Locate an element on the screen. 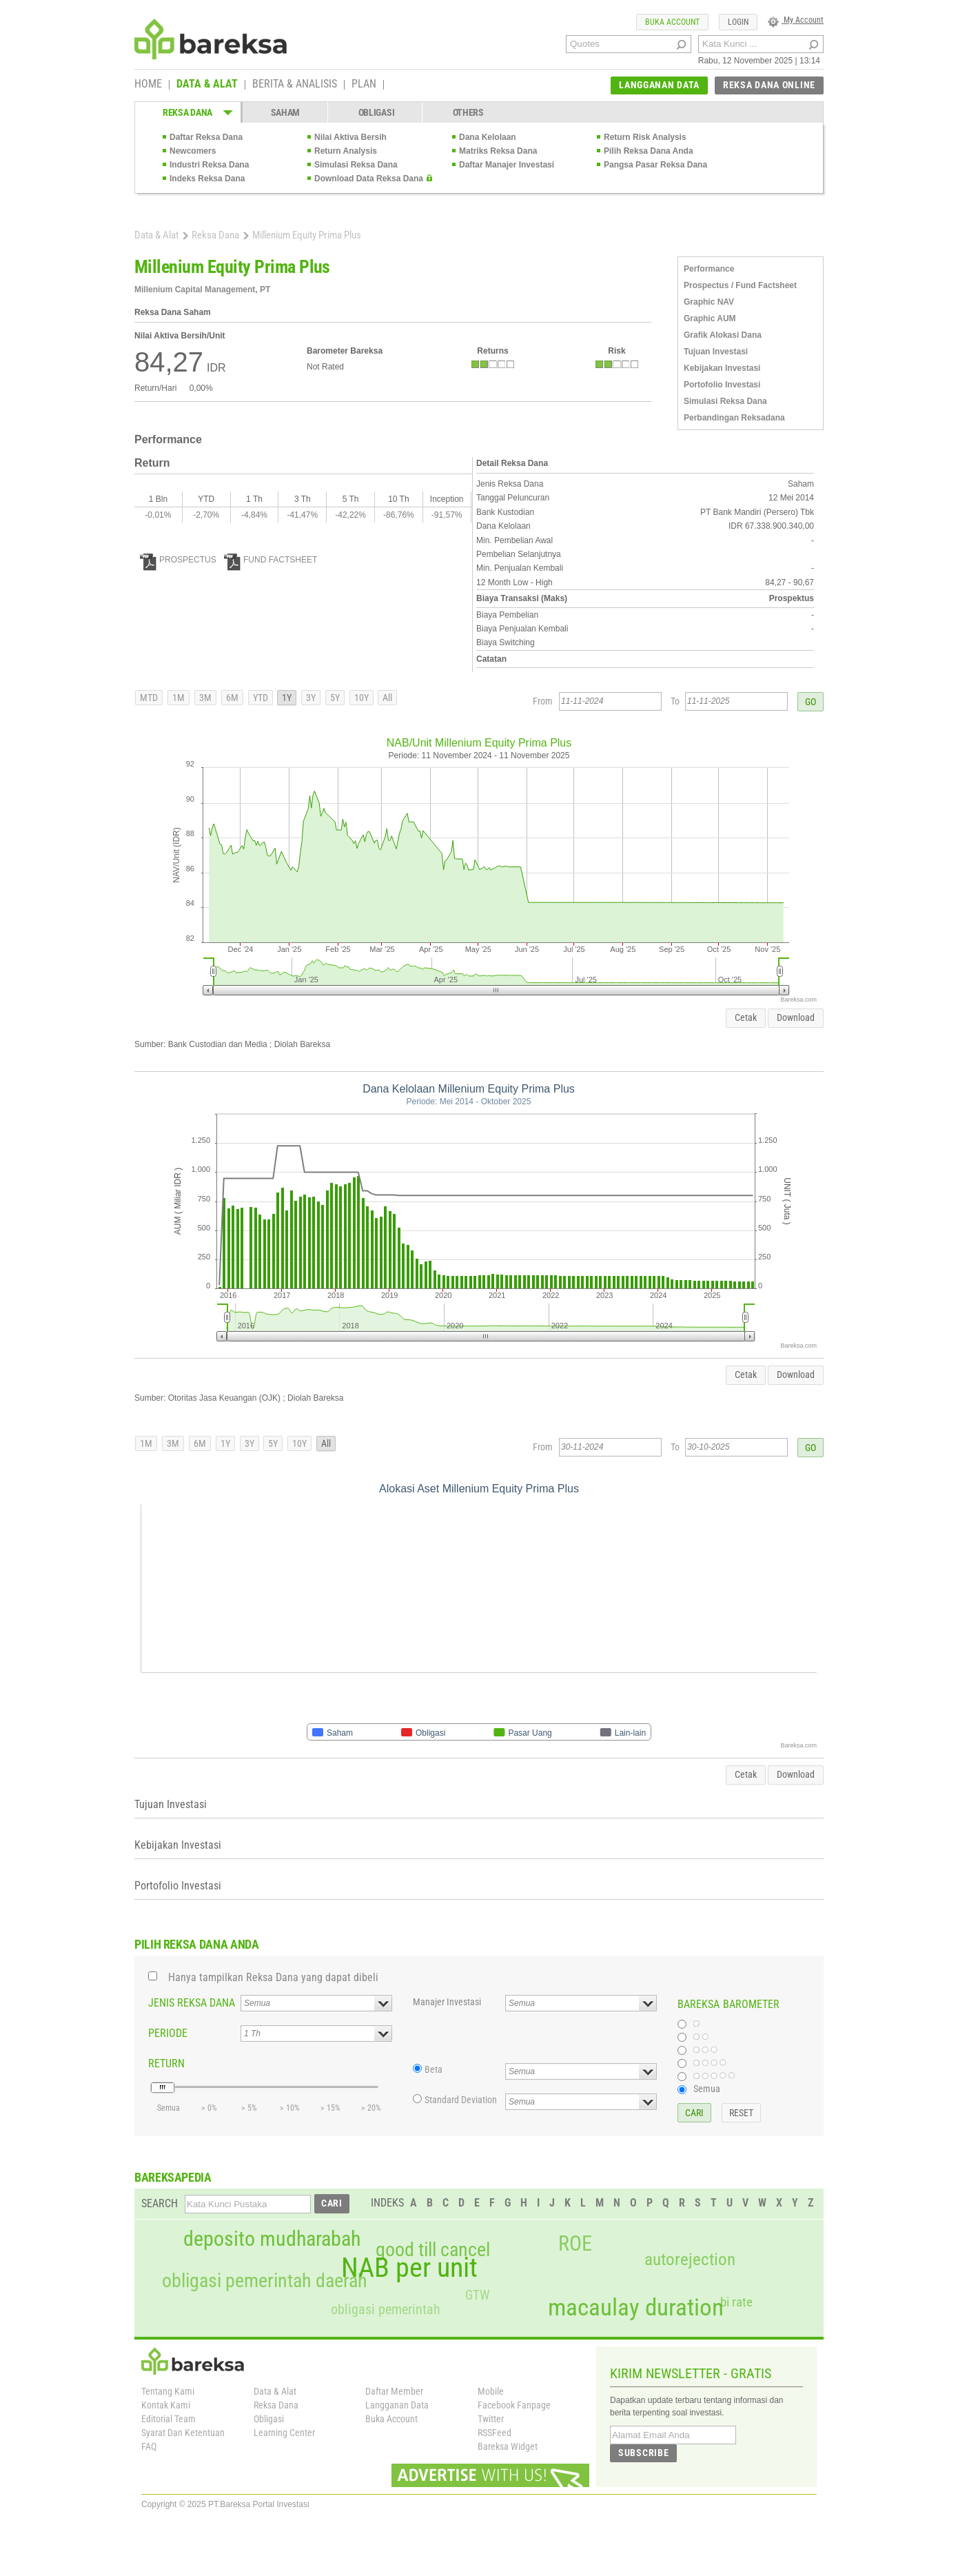 The image size is (958, 2576). Daftar Manajer Investasi is located at coordinates (506, 165).